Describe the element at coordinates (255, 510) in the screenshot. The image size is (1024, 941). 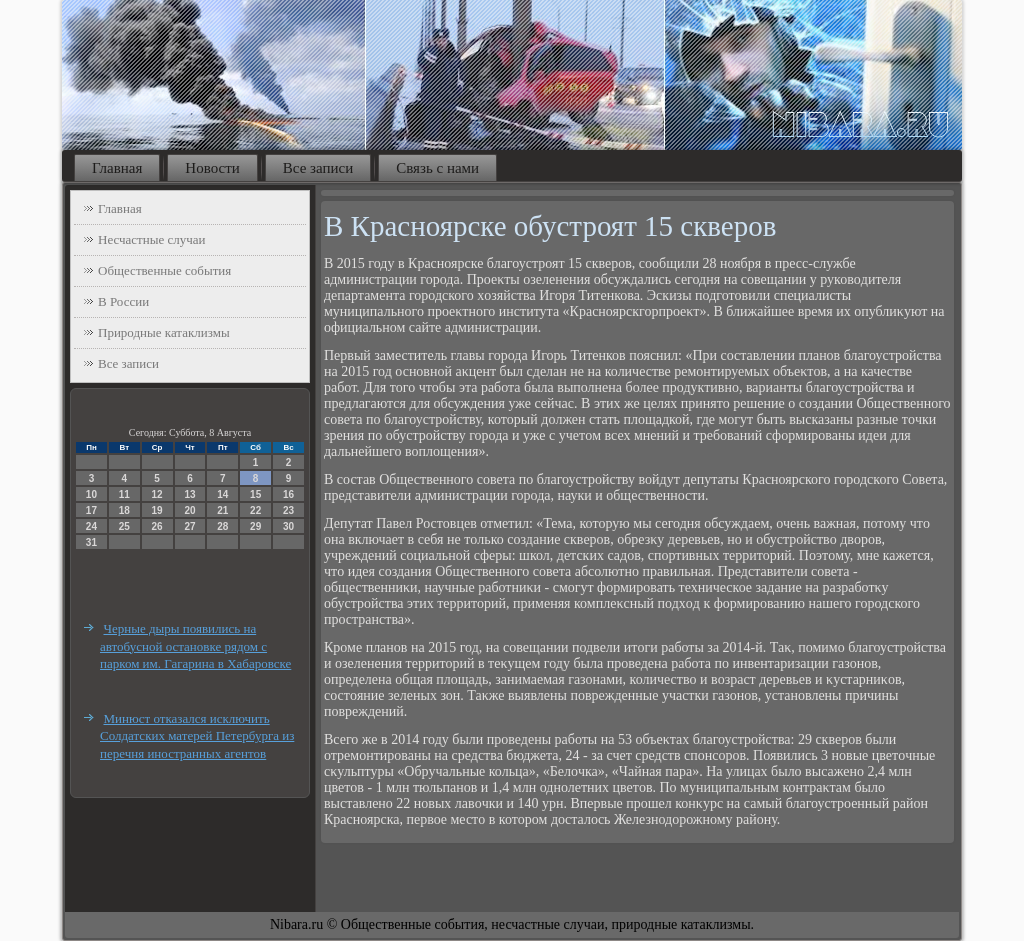
I see `22` at that location.